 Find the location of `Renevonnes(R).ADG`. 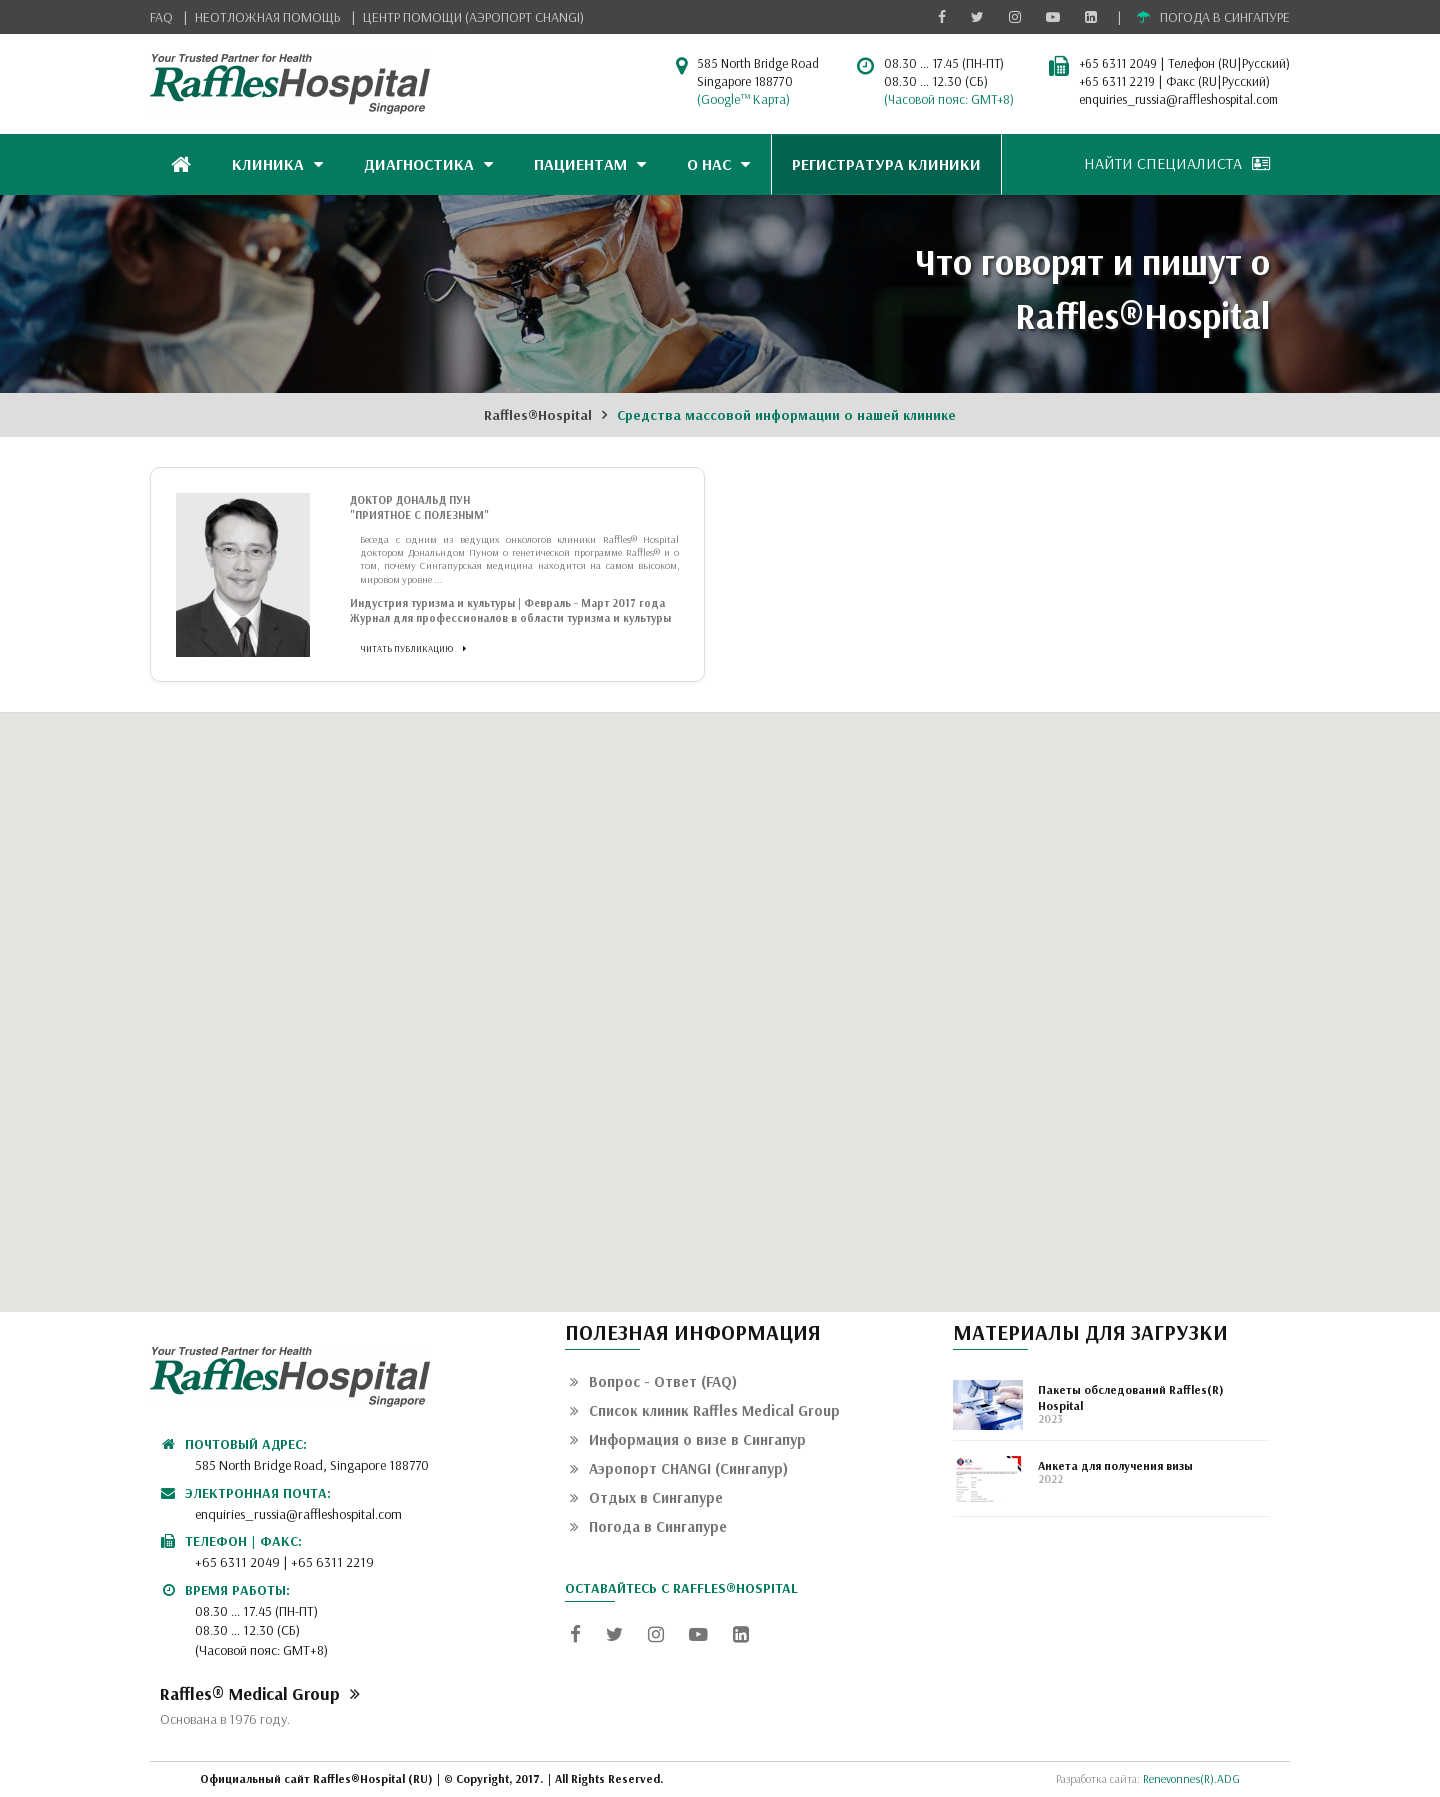

Renevonnes(R).ADG is located at coordinates (1191, 1778).